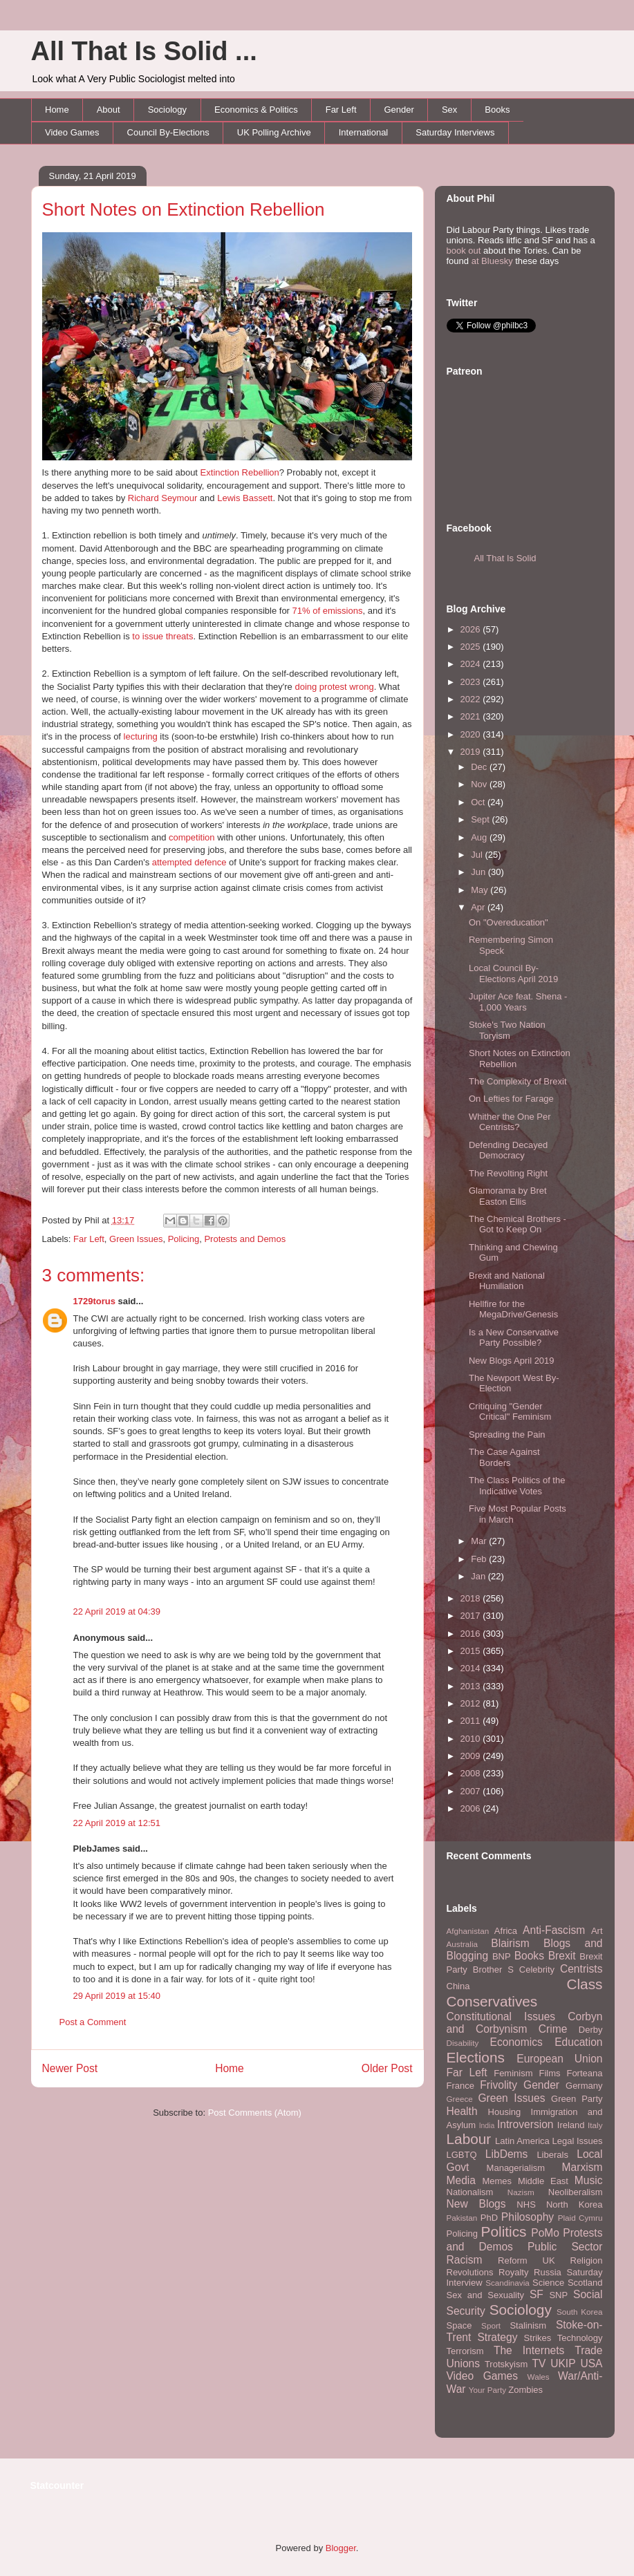 The height and width of the screenshot is (2576, 634). I want to click on The Revolting Right, so click(508, 1173).